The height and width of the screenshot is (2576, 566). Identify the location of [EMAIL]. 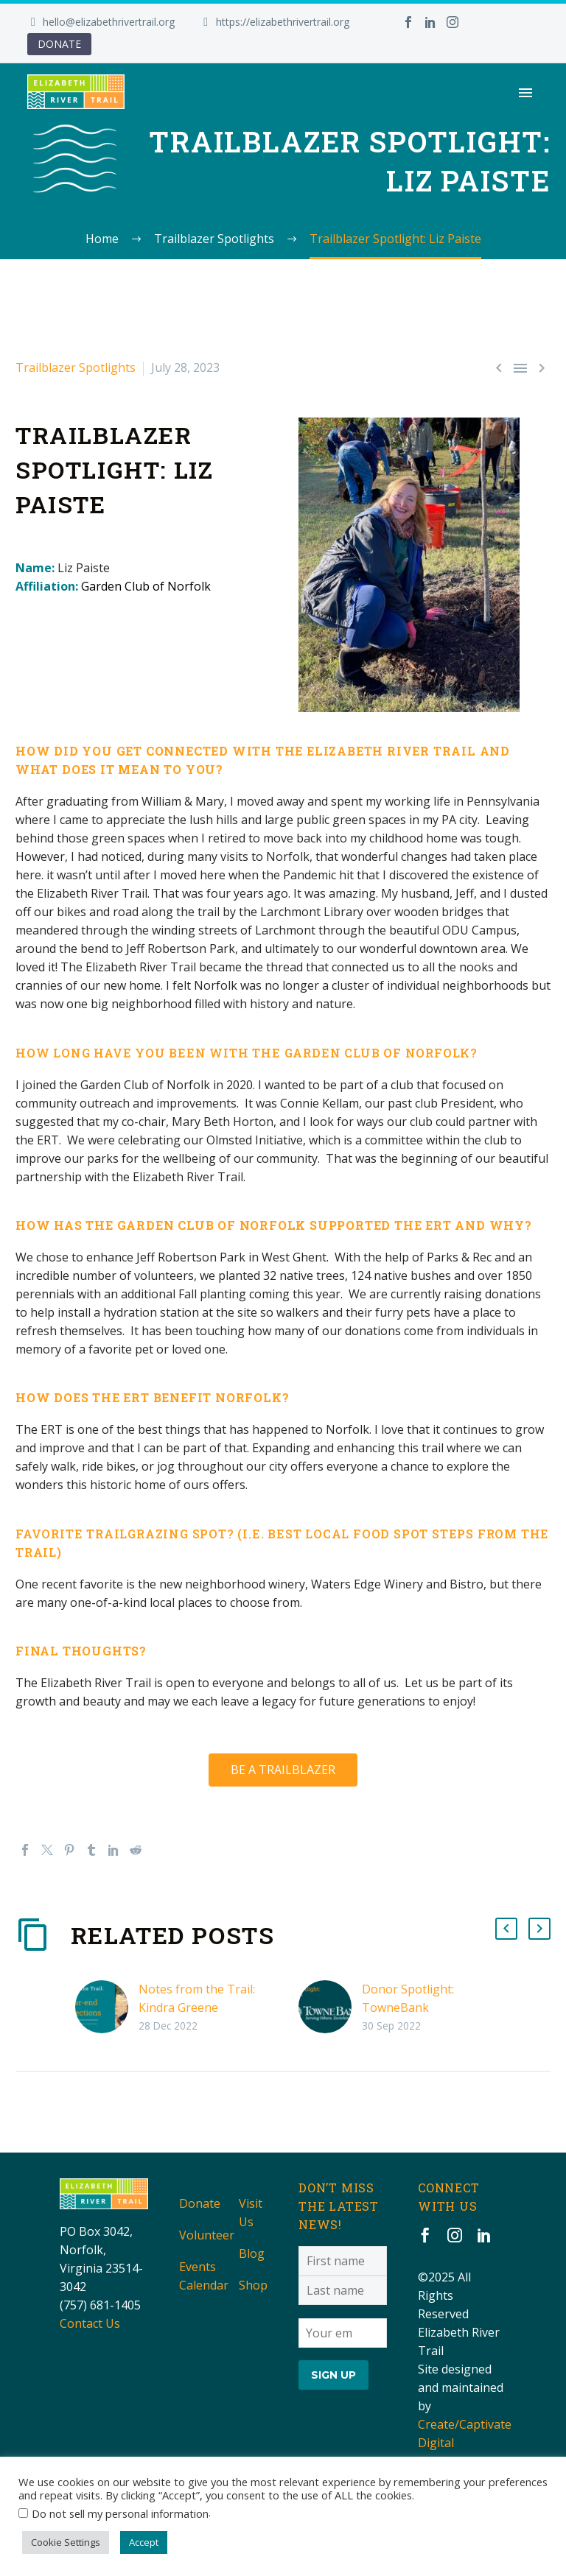
(342, 2331).